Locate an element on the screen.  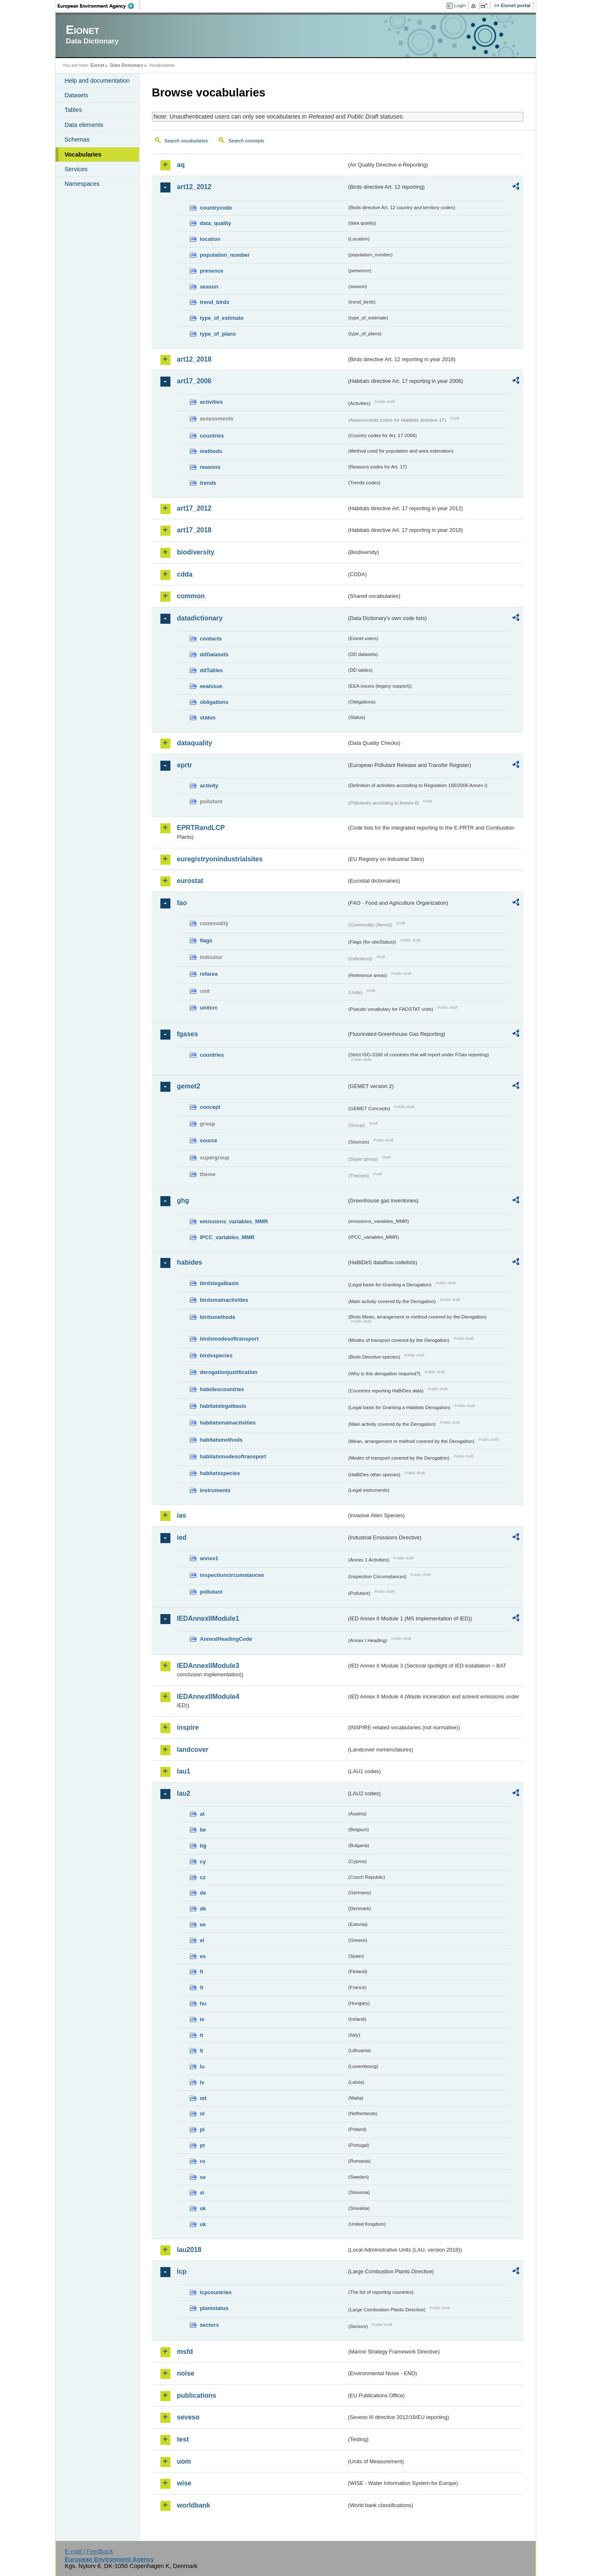
season is located at coordinates (209, 286).